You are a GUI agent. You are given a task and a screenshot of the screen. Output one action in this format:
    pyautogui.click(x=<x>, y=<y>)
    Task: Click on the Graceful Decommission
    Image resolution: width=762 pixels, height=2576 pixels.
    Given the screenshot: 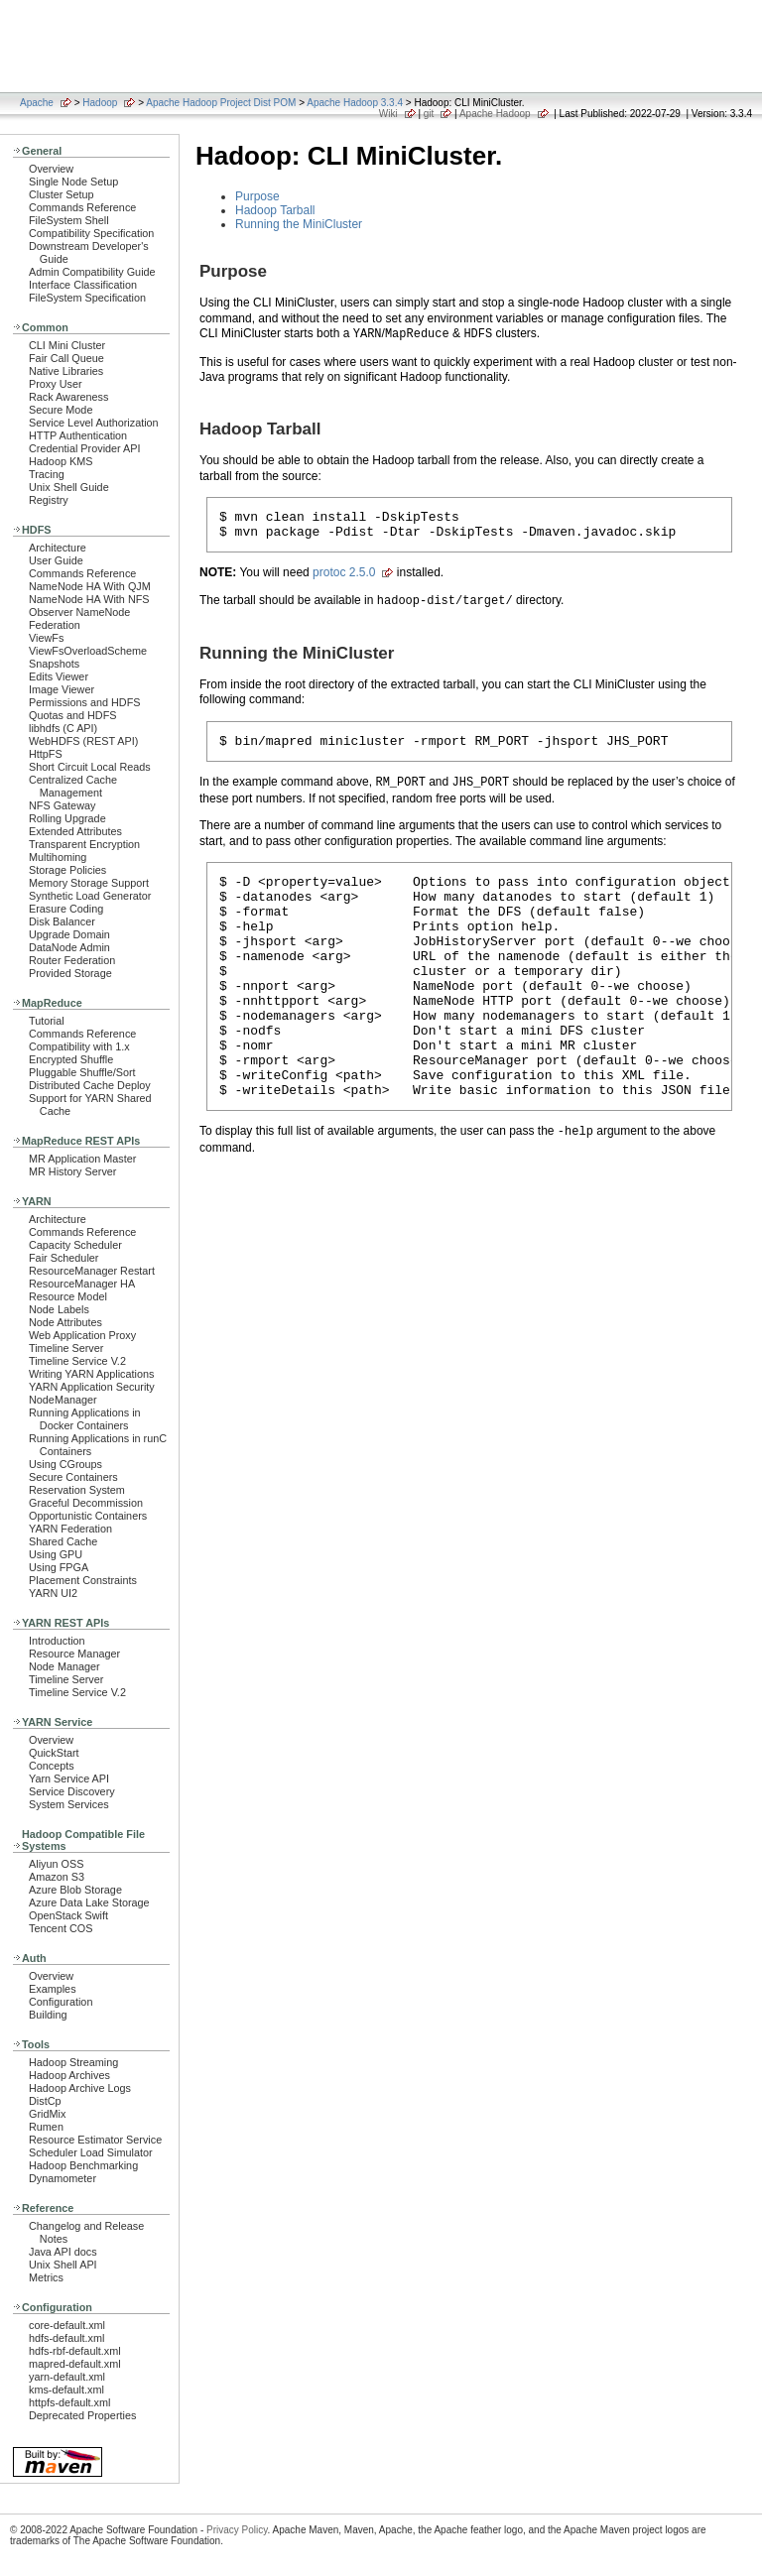 What is the action you would take?
    pyautogui.click(x=86, y=1503)
    